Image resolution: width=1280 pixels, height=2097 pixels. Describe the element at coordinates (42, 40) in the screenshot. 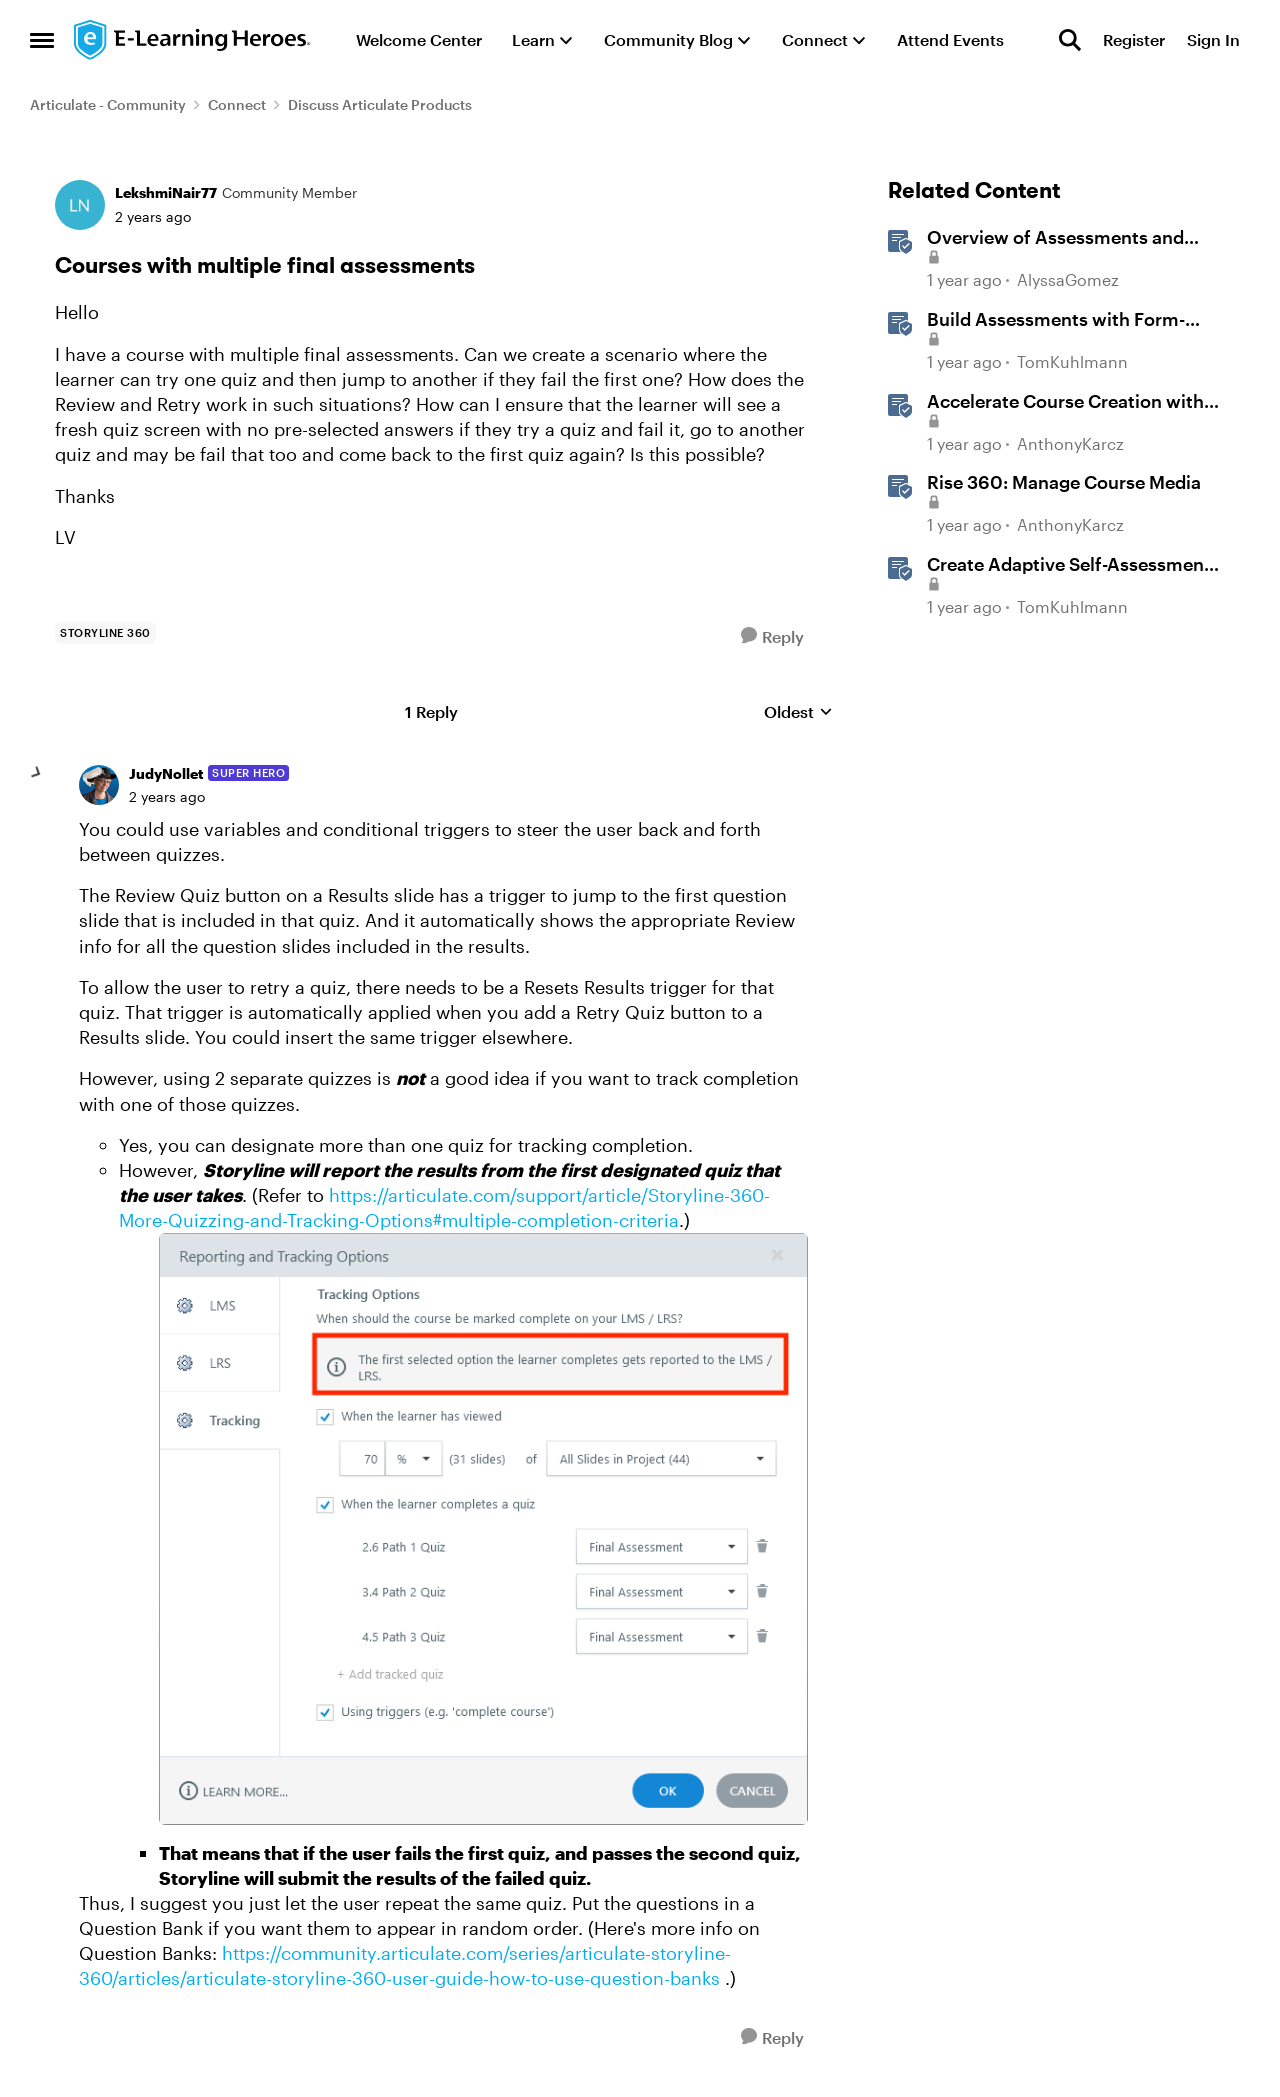

I see `[Open Side Menu]` at that location.